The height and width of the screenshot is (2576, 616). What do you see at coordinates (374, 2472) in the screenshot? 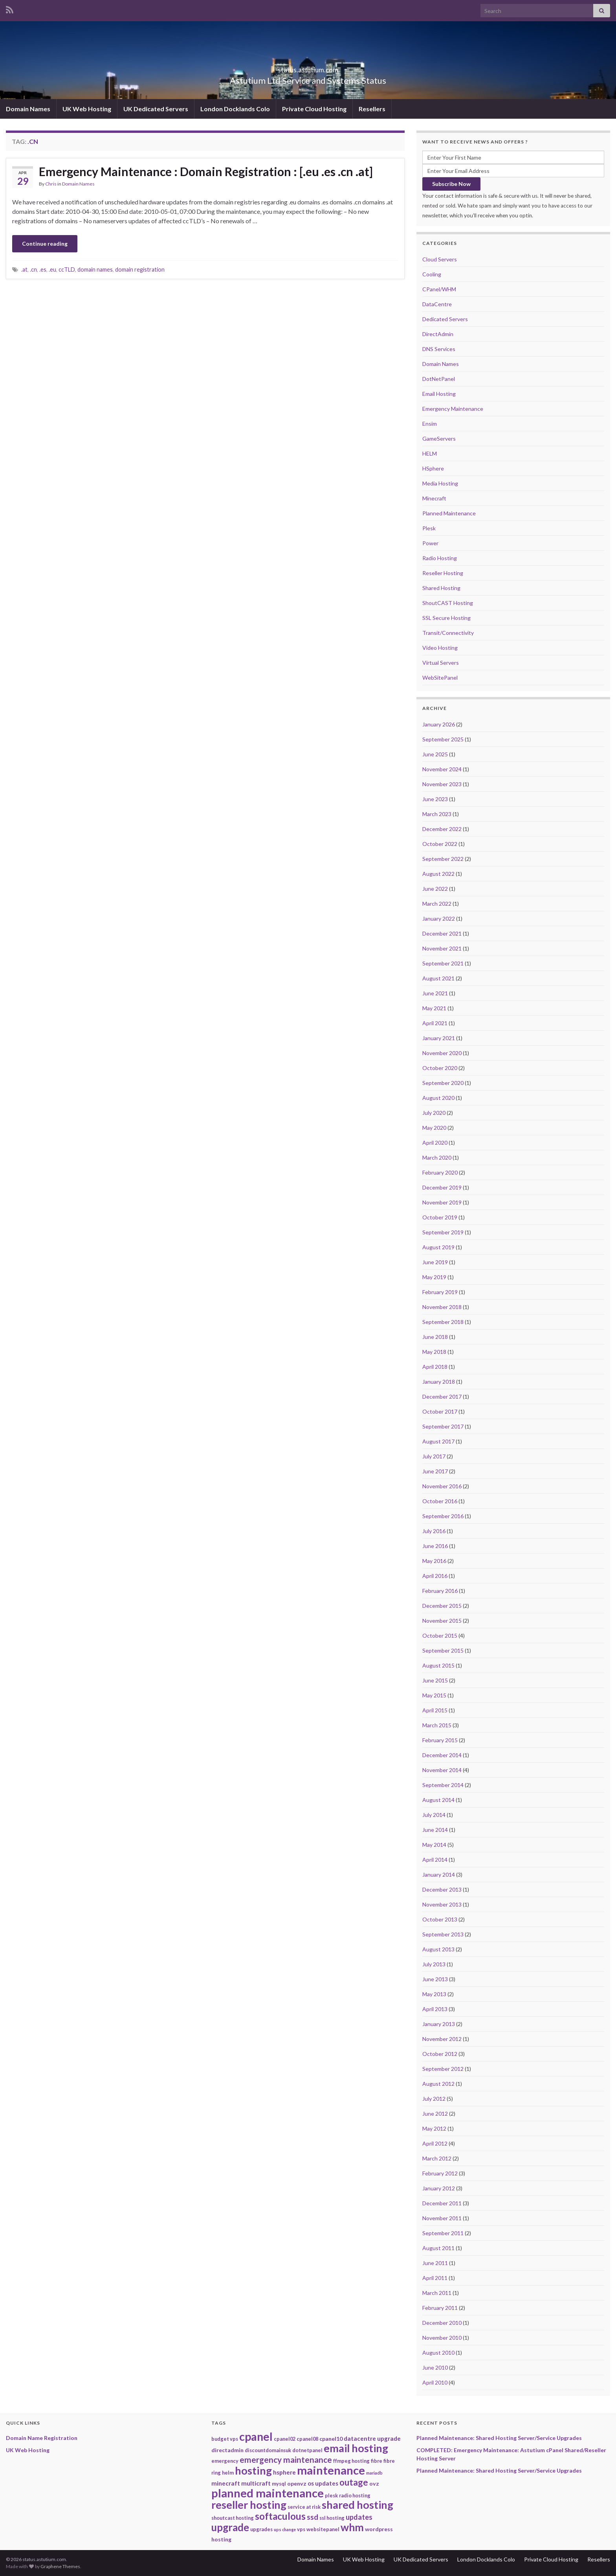
I see `mariadb [mariadb (1 item)]` at bounding box center [374, 2472].